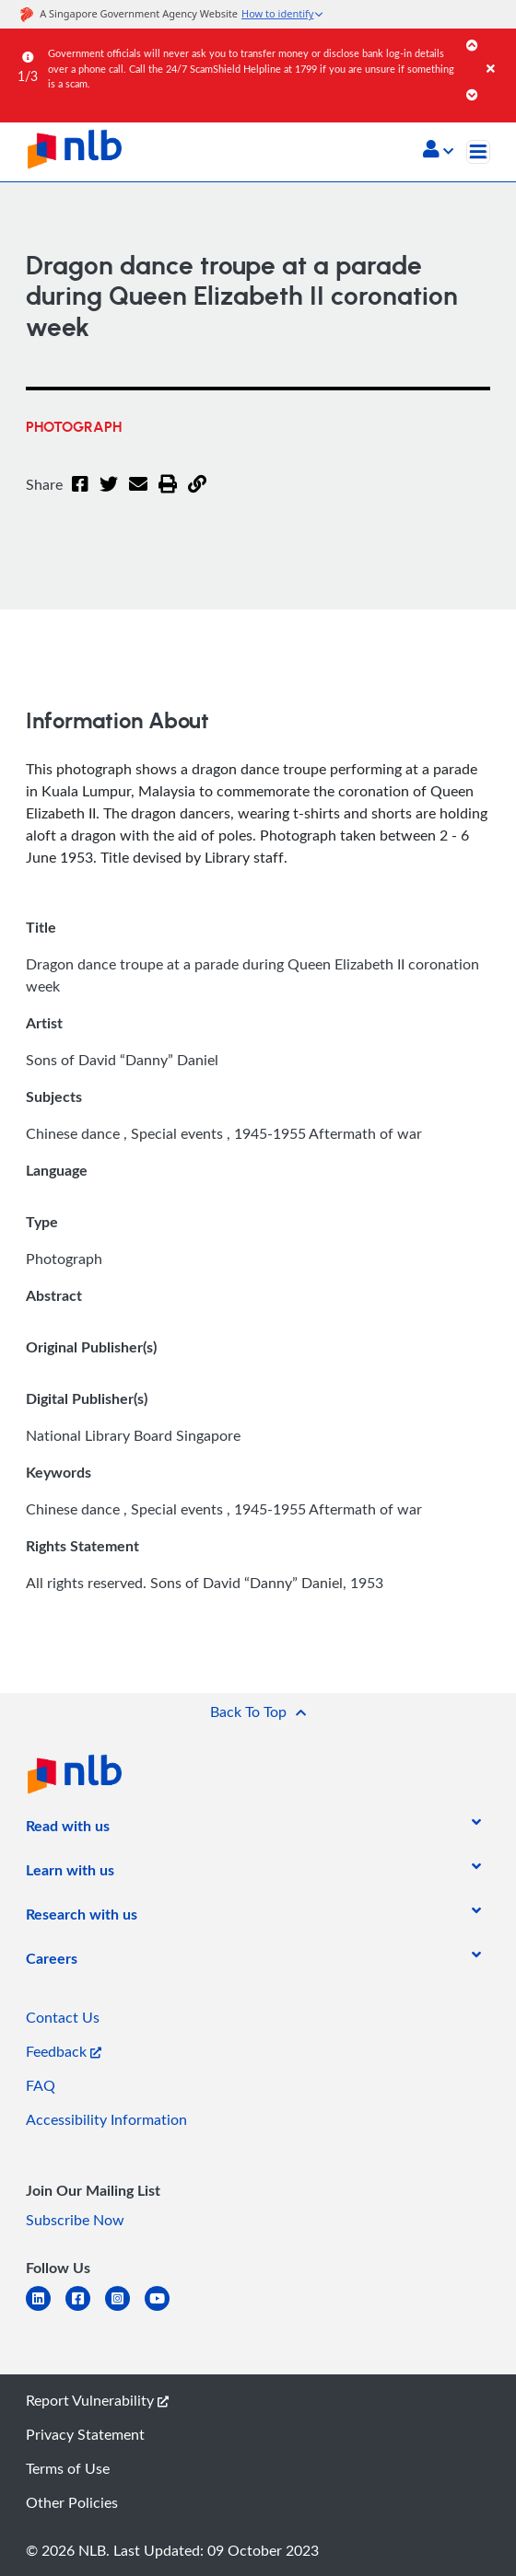  I want to click on [linkedin], so click(45, 2309).